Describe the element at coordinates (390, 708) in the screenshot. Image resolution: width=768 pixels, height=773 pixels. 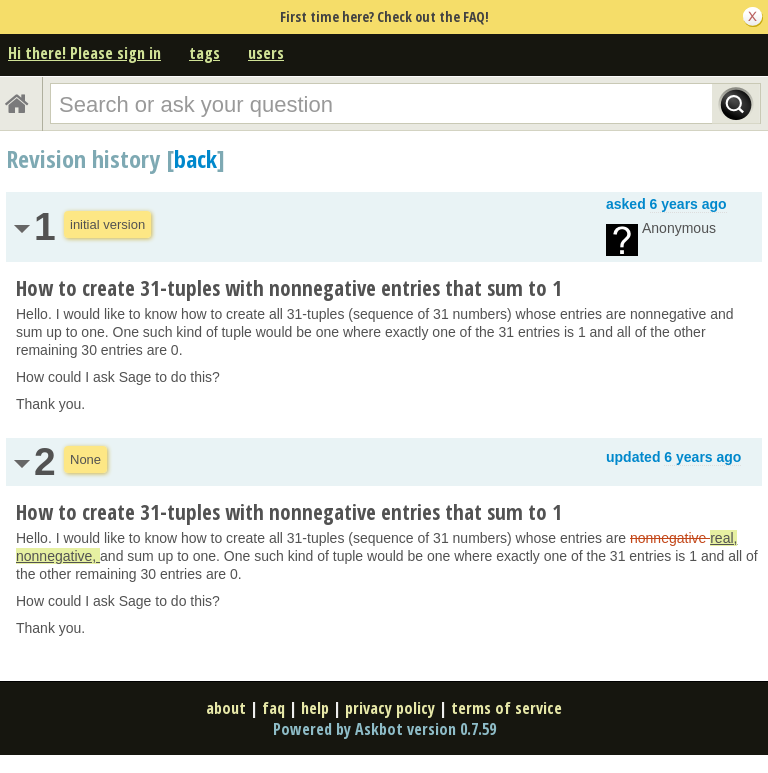
I see `privacy policy` at that location.